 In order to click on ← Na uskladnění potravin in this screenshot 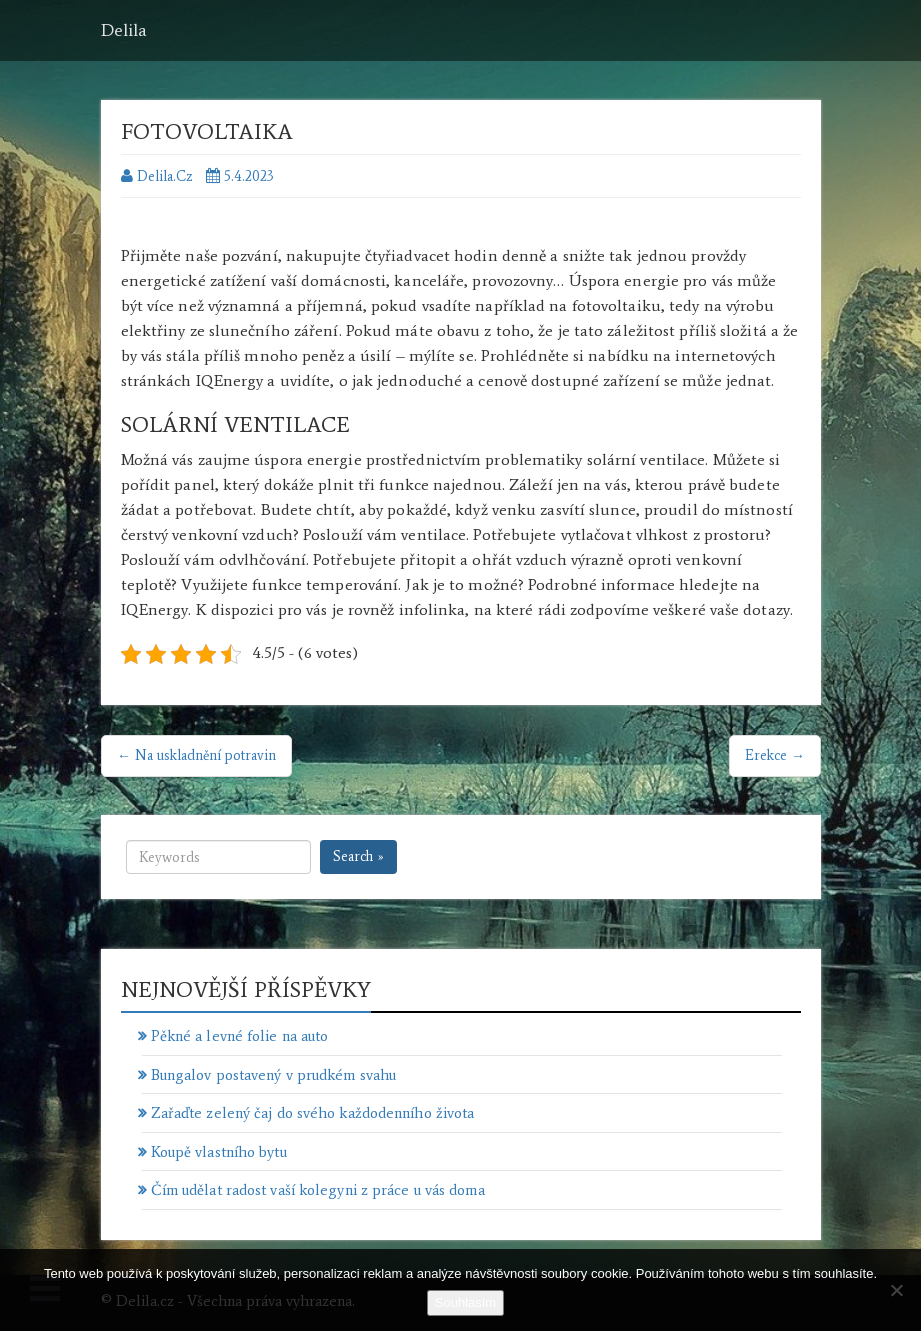, I will do `click(196, 755)`.